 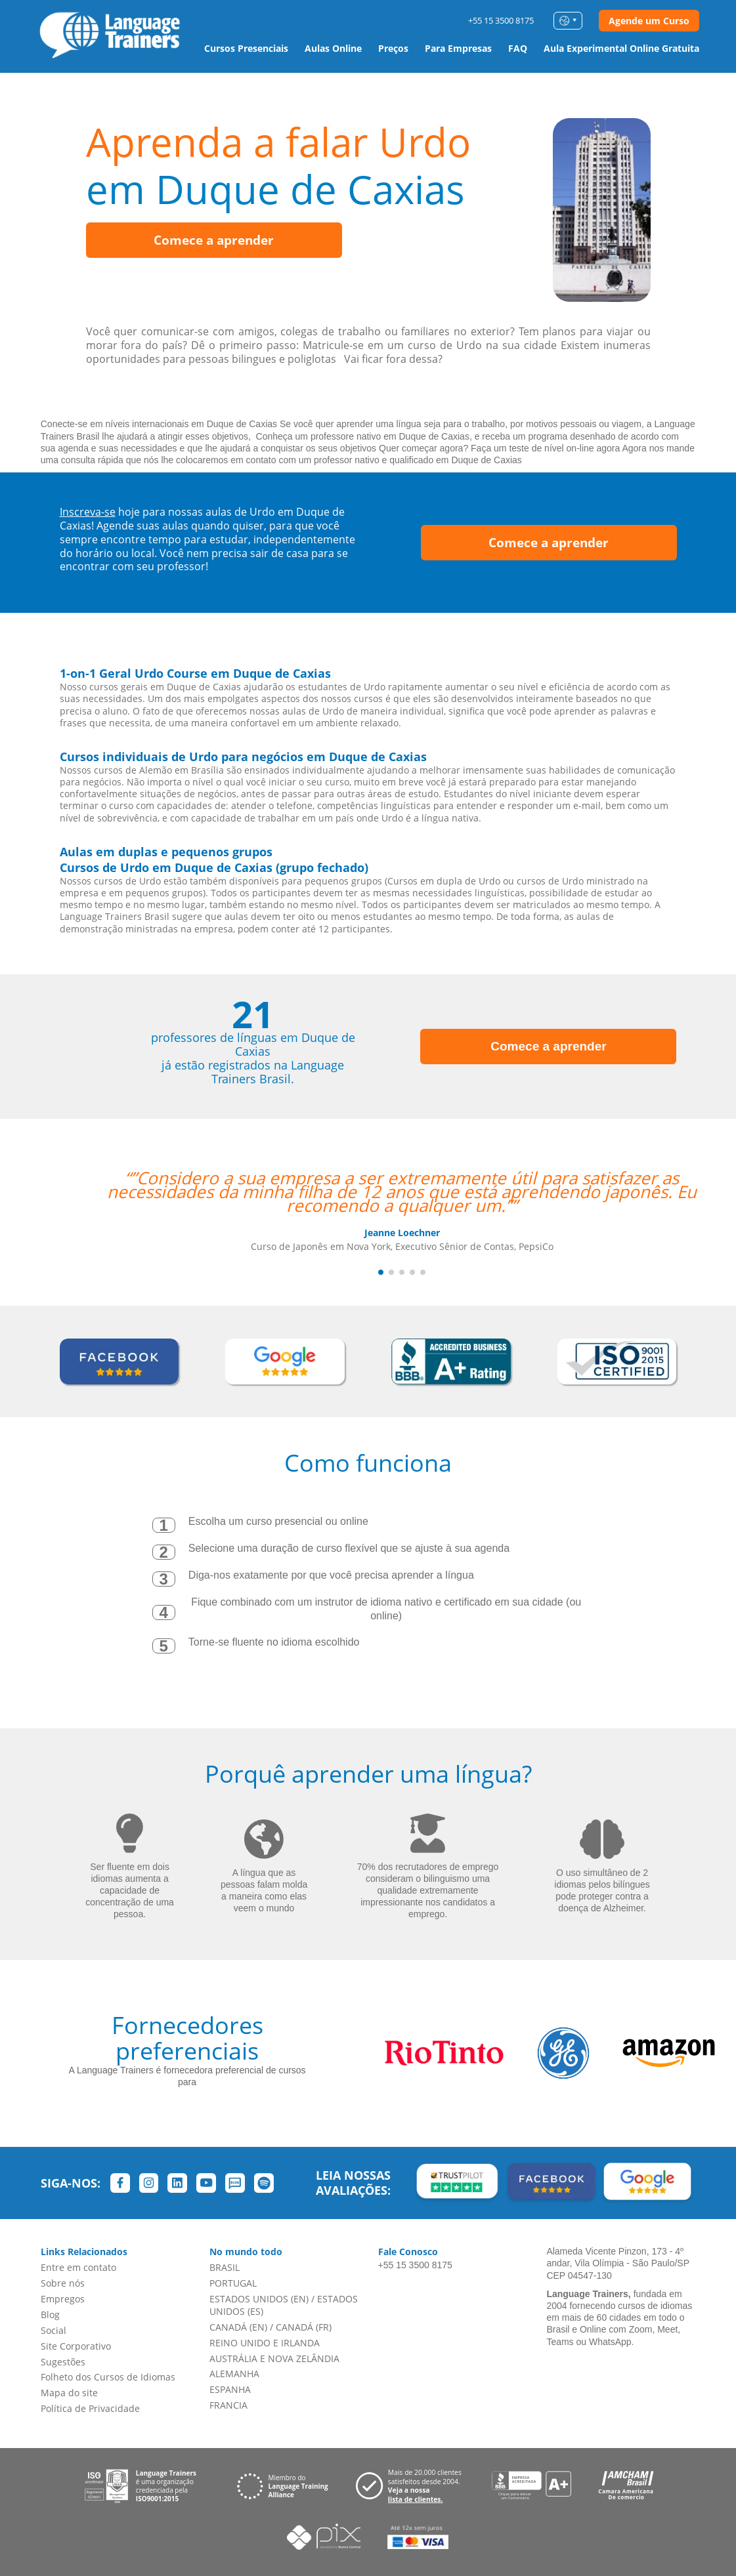 What do you see at coordinates (108, 2377) in the screenshot?
I see `Folheto dos Cursos de Idiomas` at bounding box center [108, 2377].